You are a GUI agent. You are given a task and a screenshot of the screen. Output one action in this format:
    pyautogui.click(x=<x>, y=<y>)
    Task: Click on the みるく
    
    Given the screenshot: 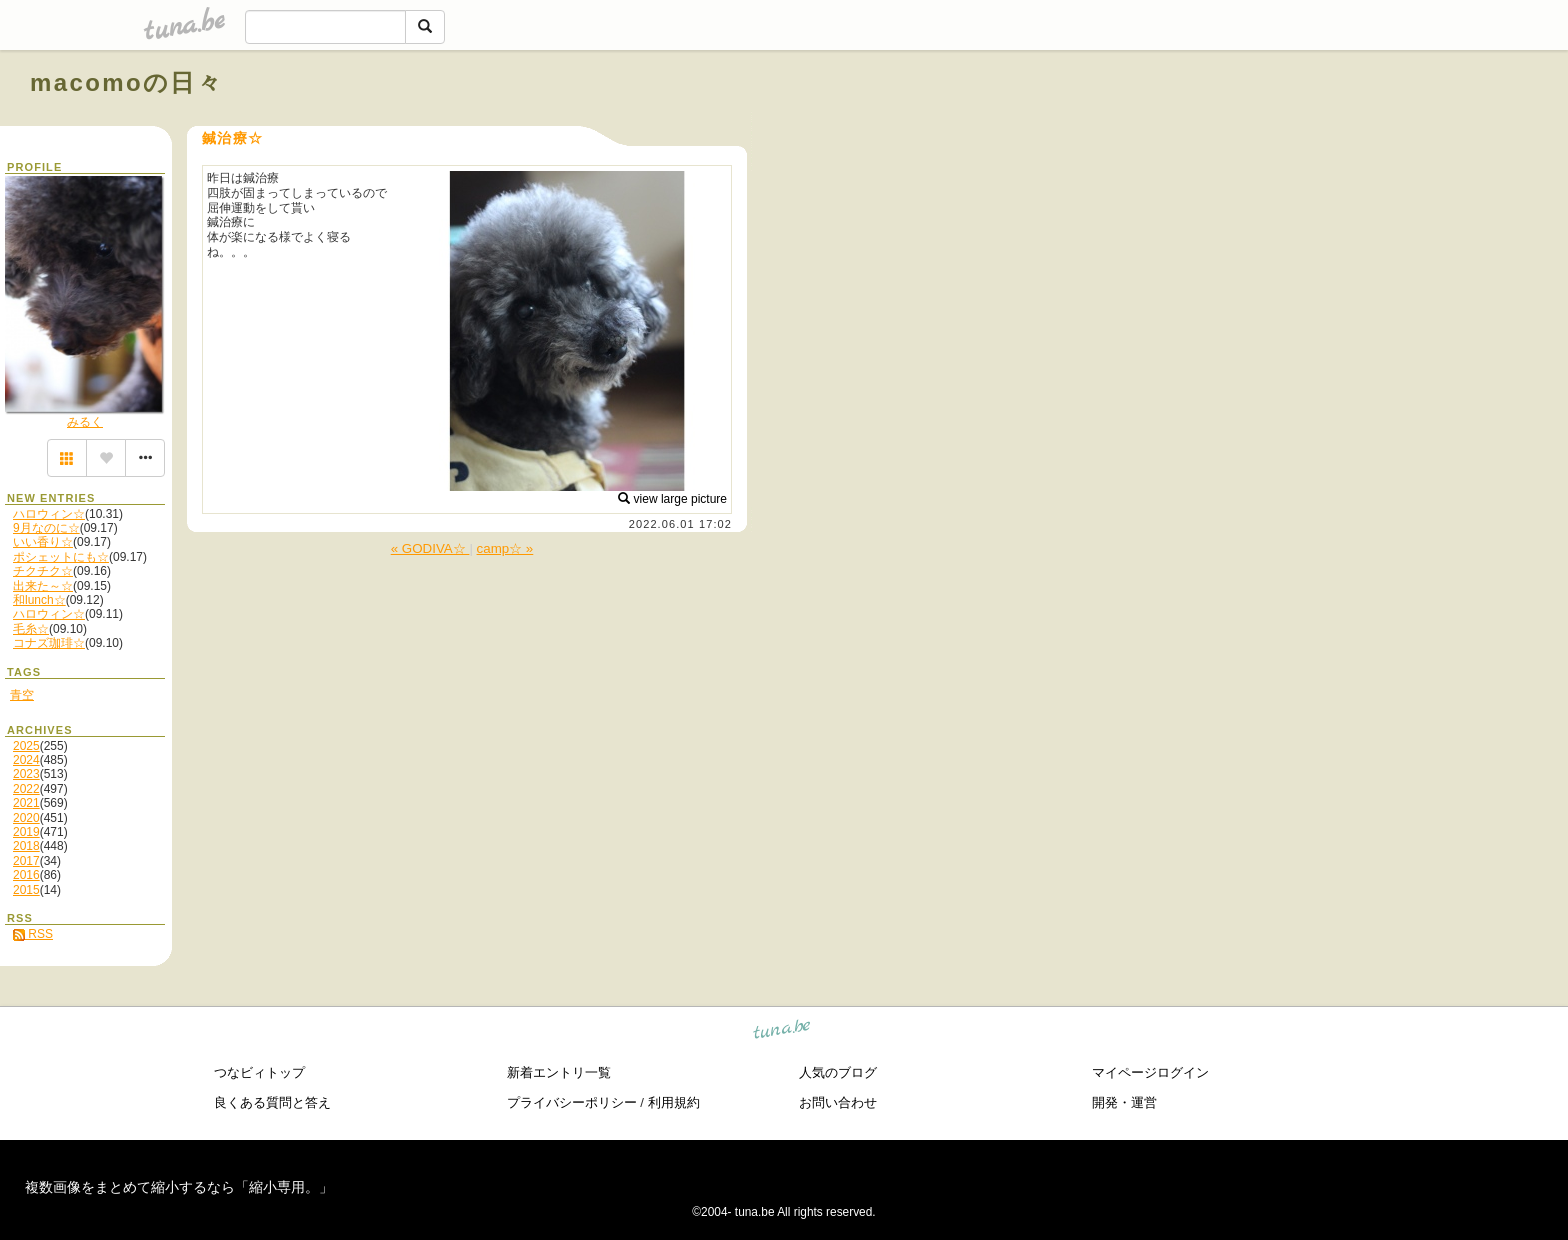 What is the action you would take?
    pyautogui.click(x=85, y=422)
    